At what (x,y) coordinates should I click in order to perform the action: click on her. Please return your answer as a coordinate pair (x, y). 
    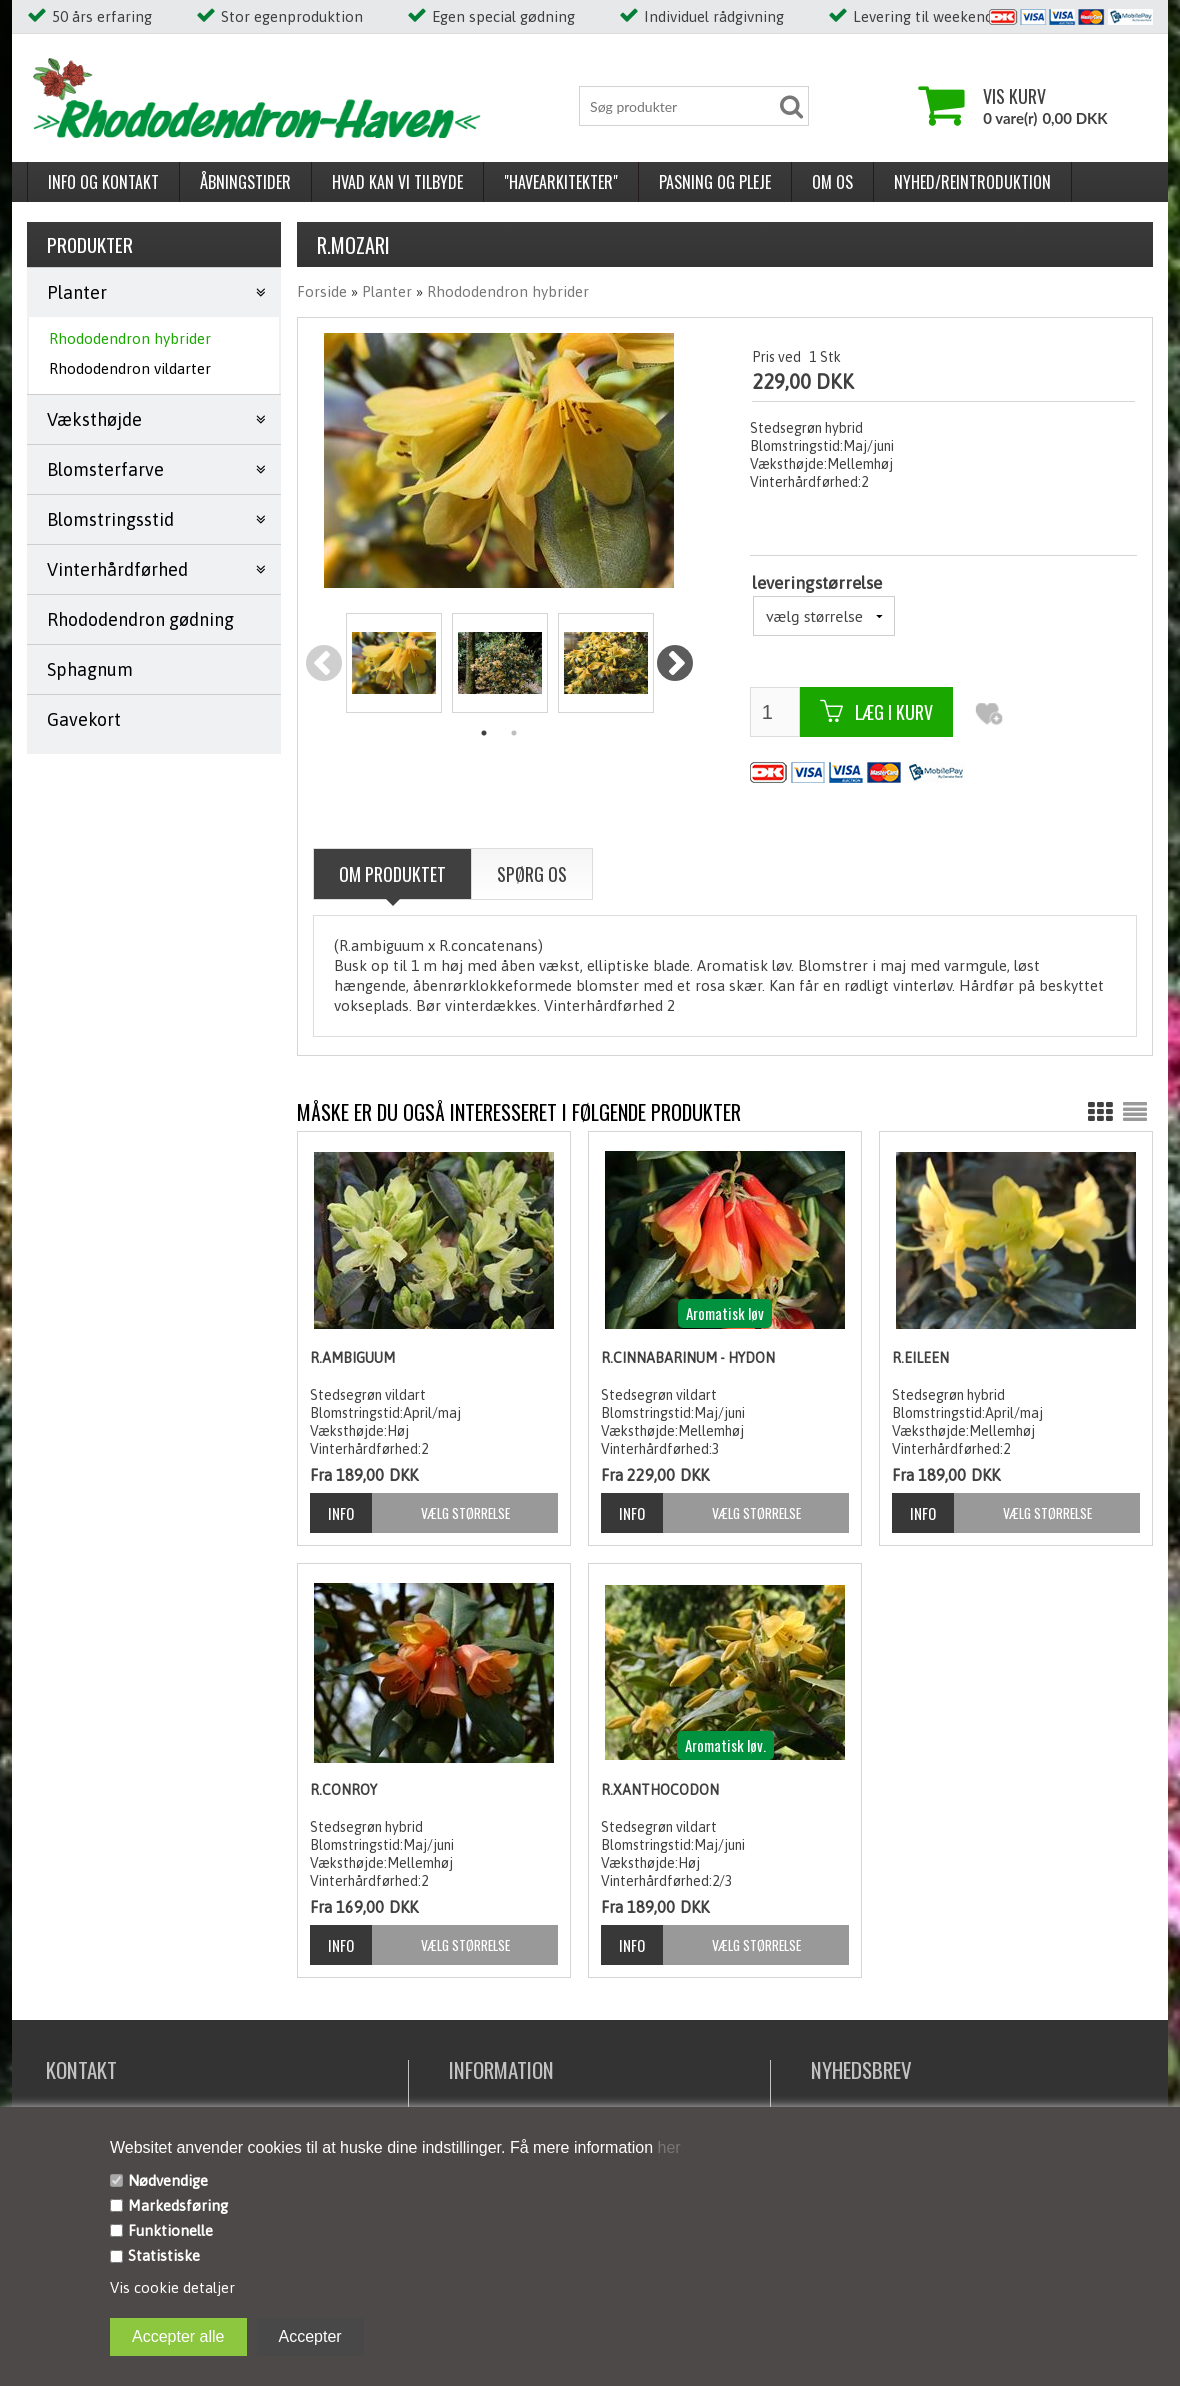
    Looking at the image, I should click on (667, 2147).